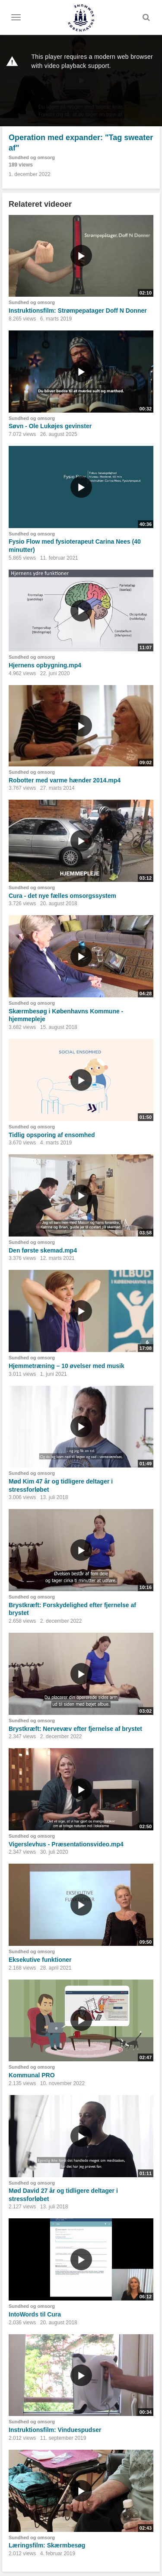 The width and height of the screenshot is (162, 2576). Describe the element at coordinates (50, 426) in the screenshot. I see `Søvn - Ole Lukøjes gevinster` at that location.